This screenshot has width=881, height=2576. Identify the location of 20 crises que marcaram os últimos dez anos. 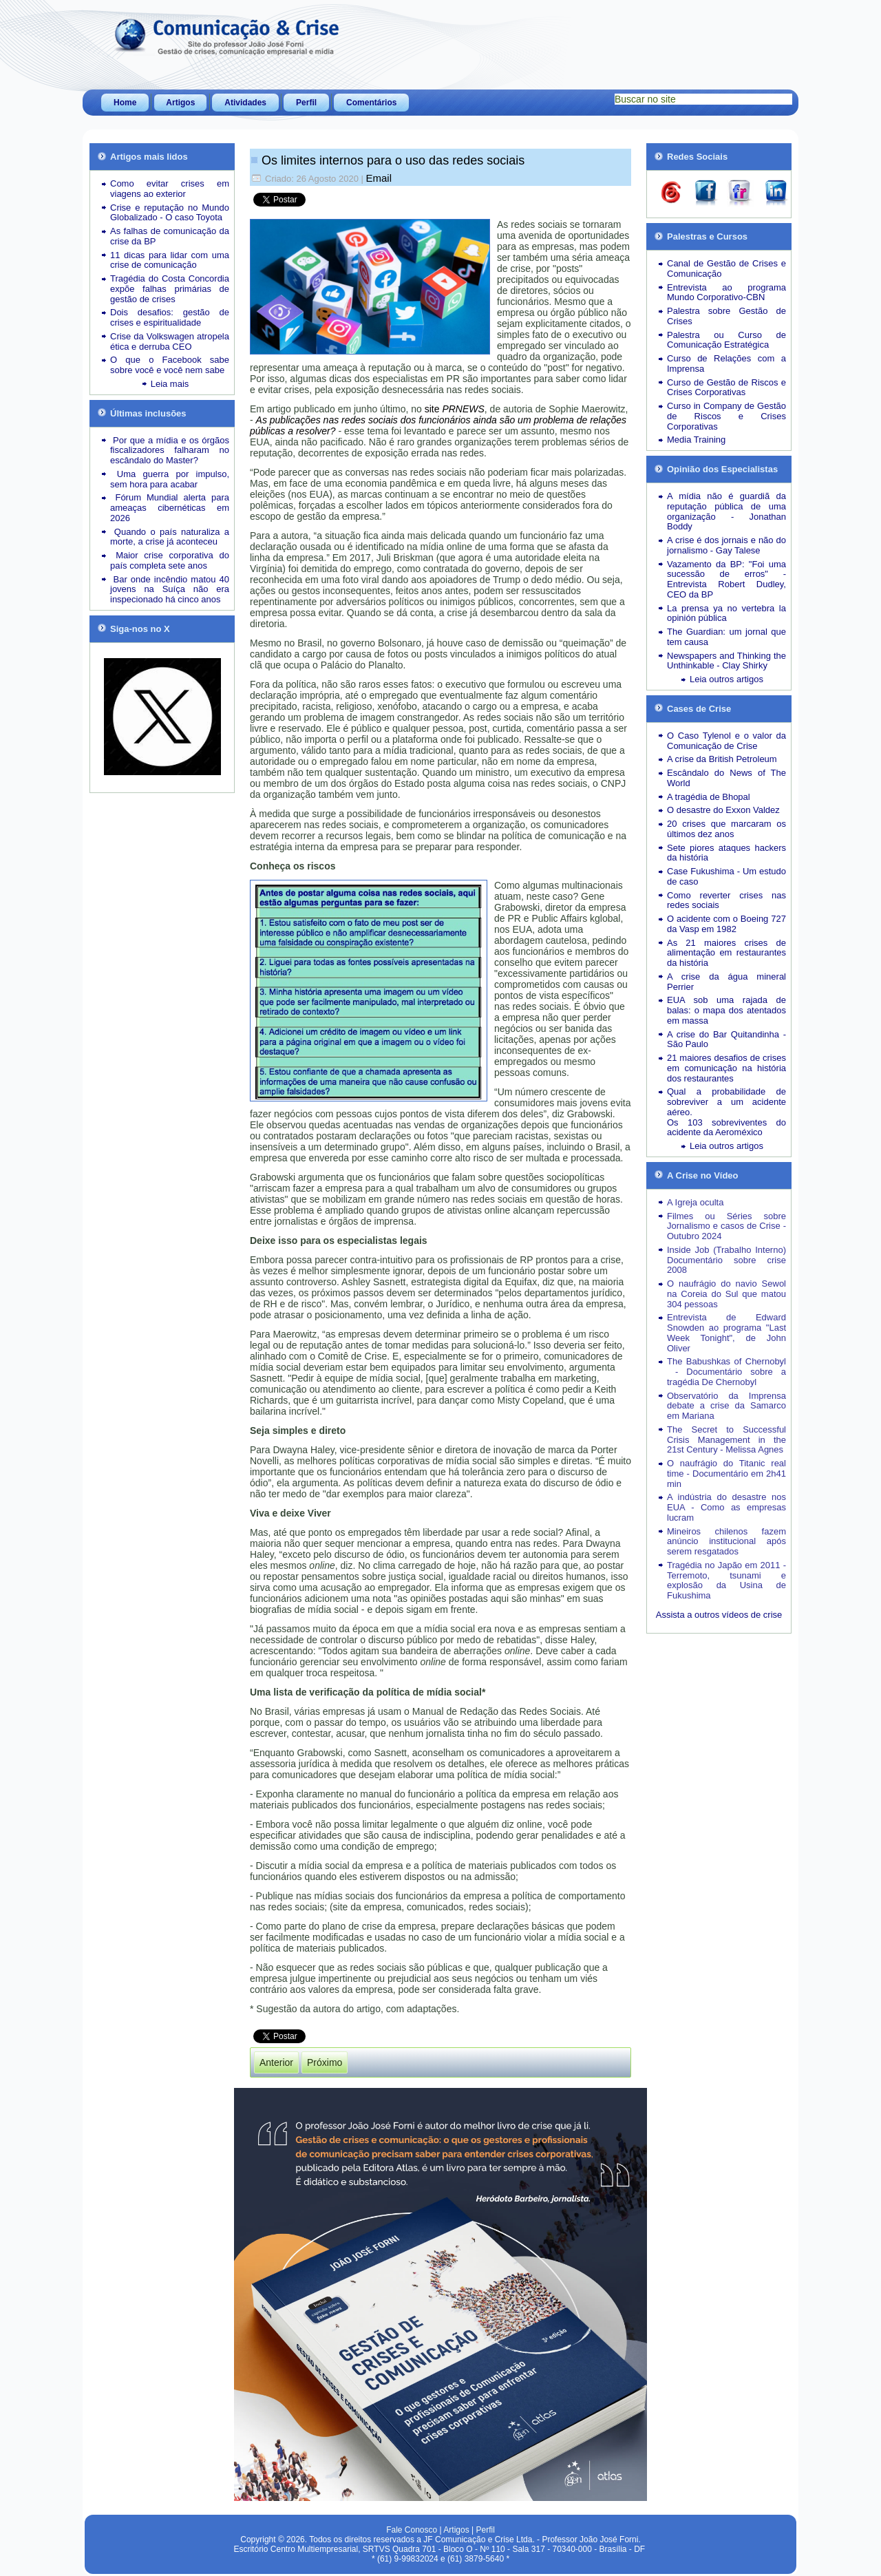
(726, 829).